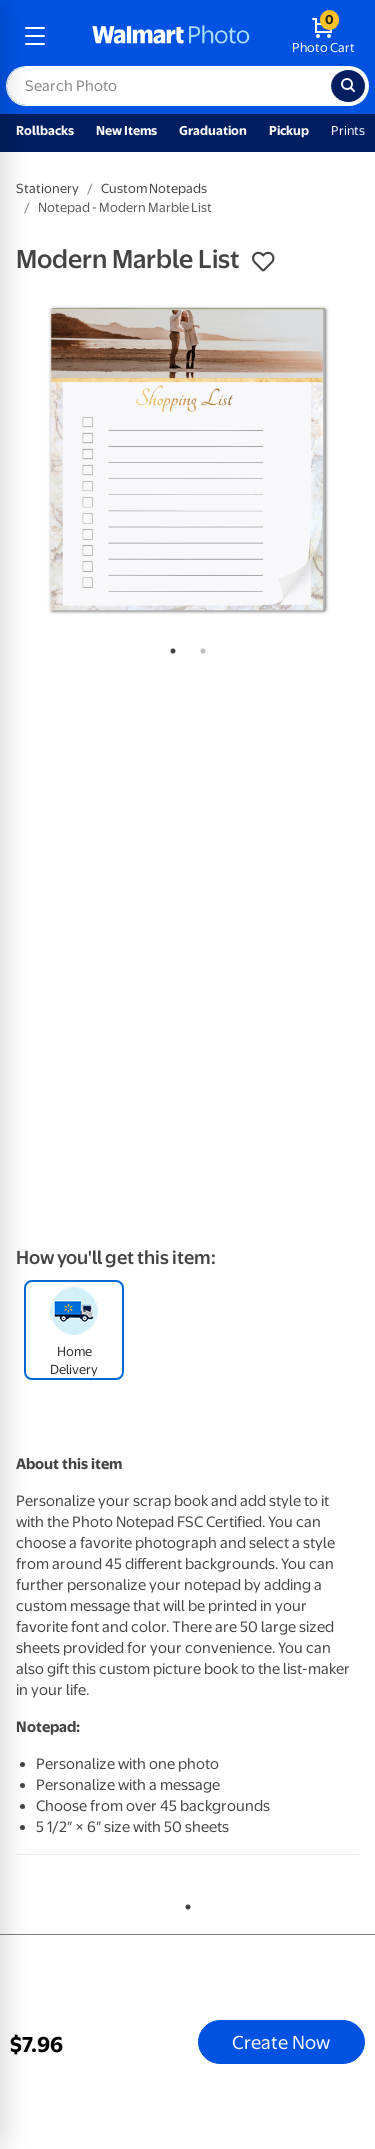 Image resolution: width=375 pixels, height=2149 pixels. I want to click on [button], so click(263, 262).